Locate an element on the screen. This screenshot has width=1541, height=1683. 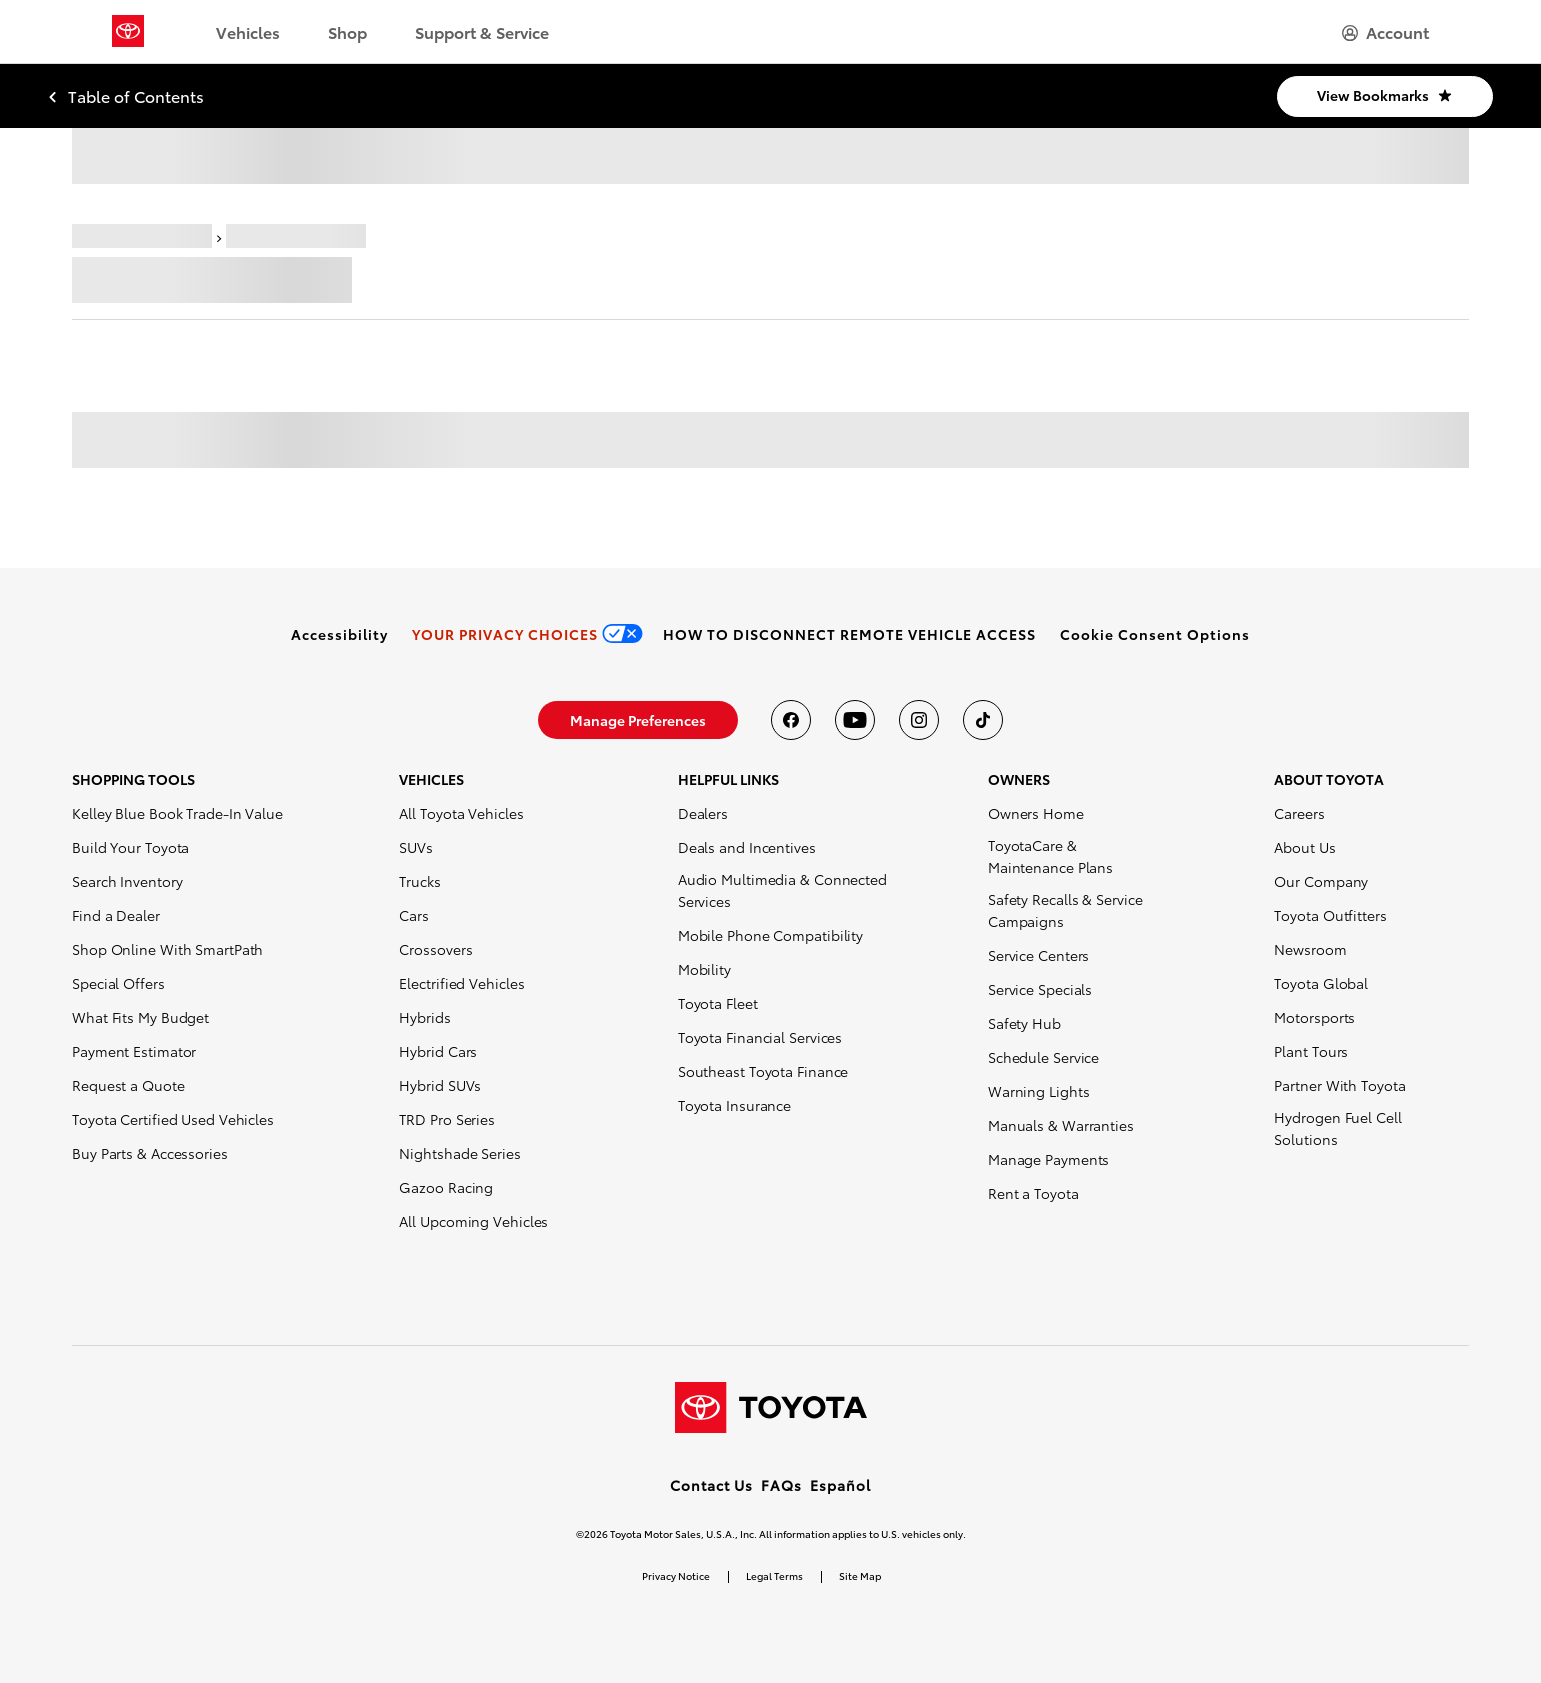
Careers is located at coordinates (1299, 813).